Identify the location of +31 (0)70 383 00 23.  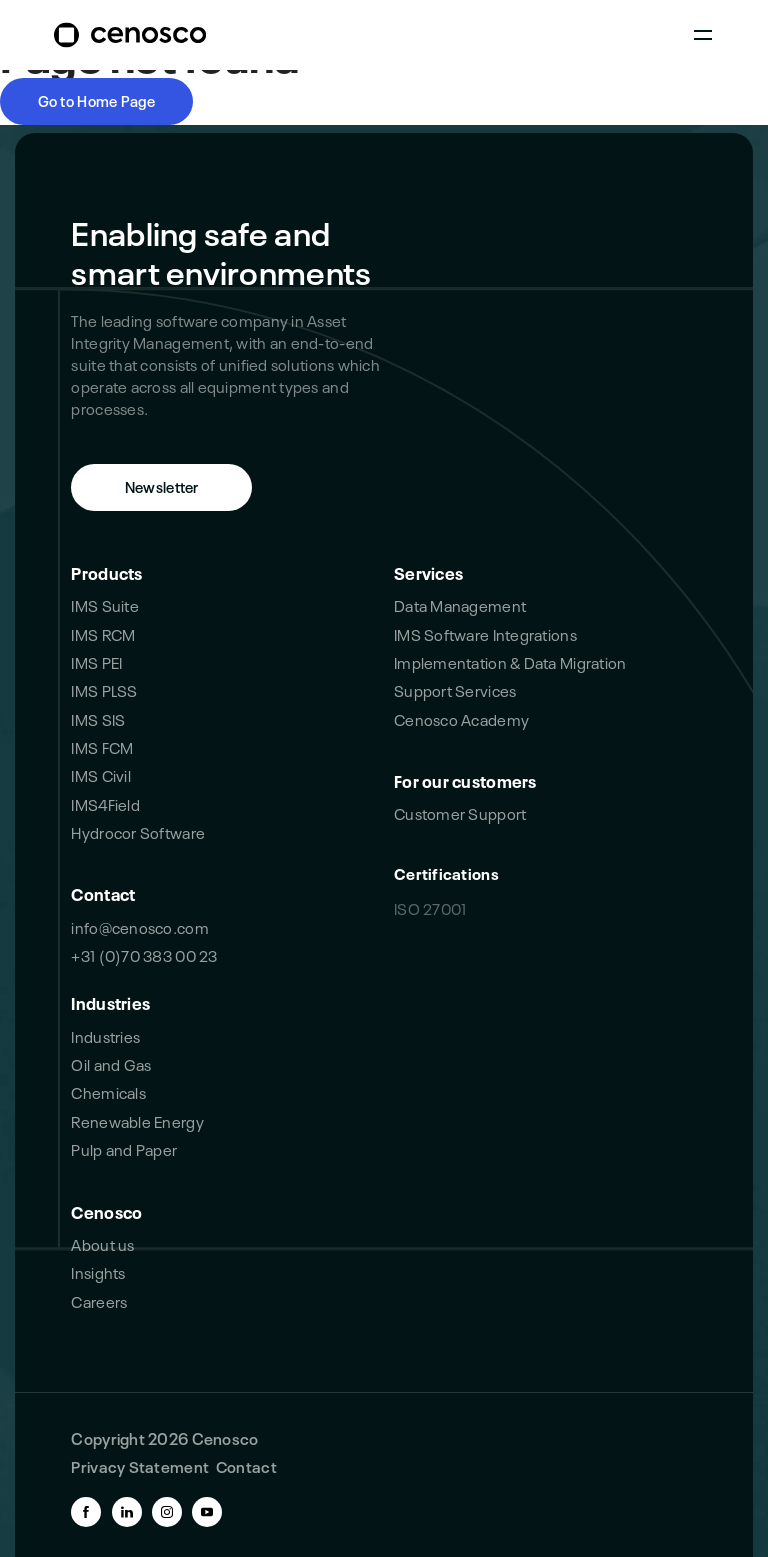
(144, 954).